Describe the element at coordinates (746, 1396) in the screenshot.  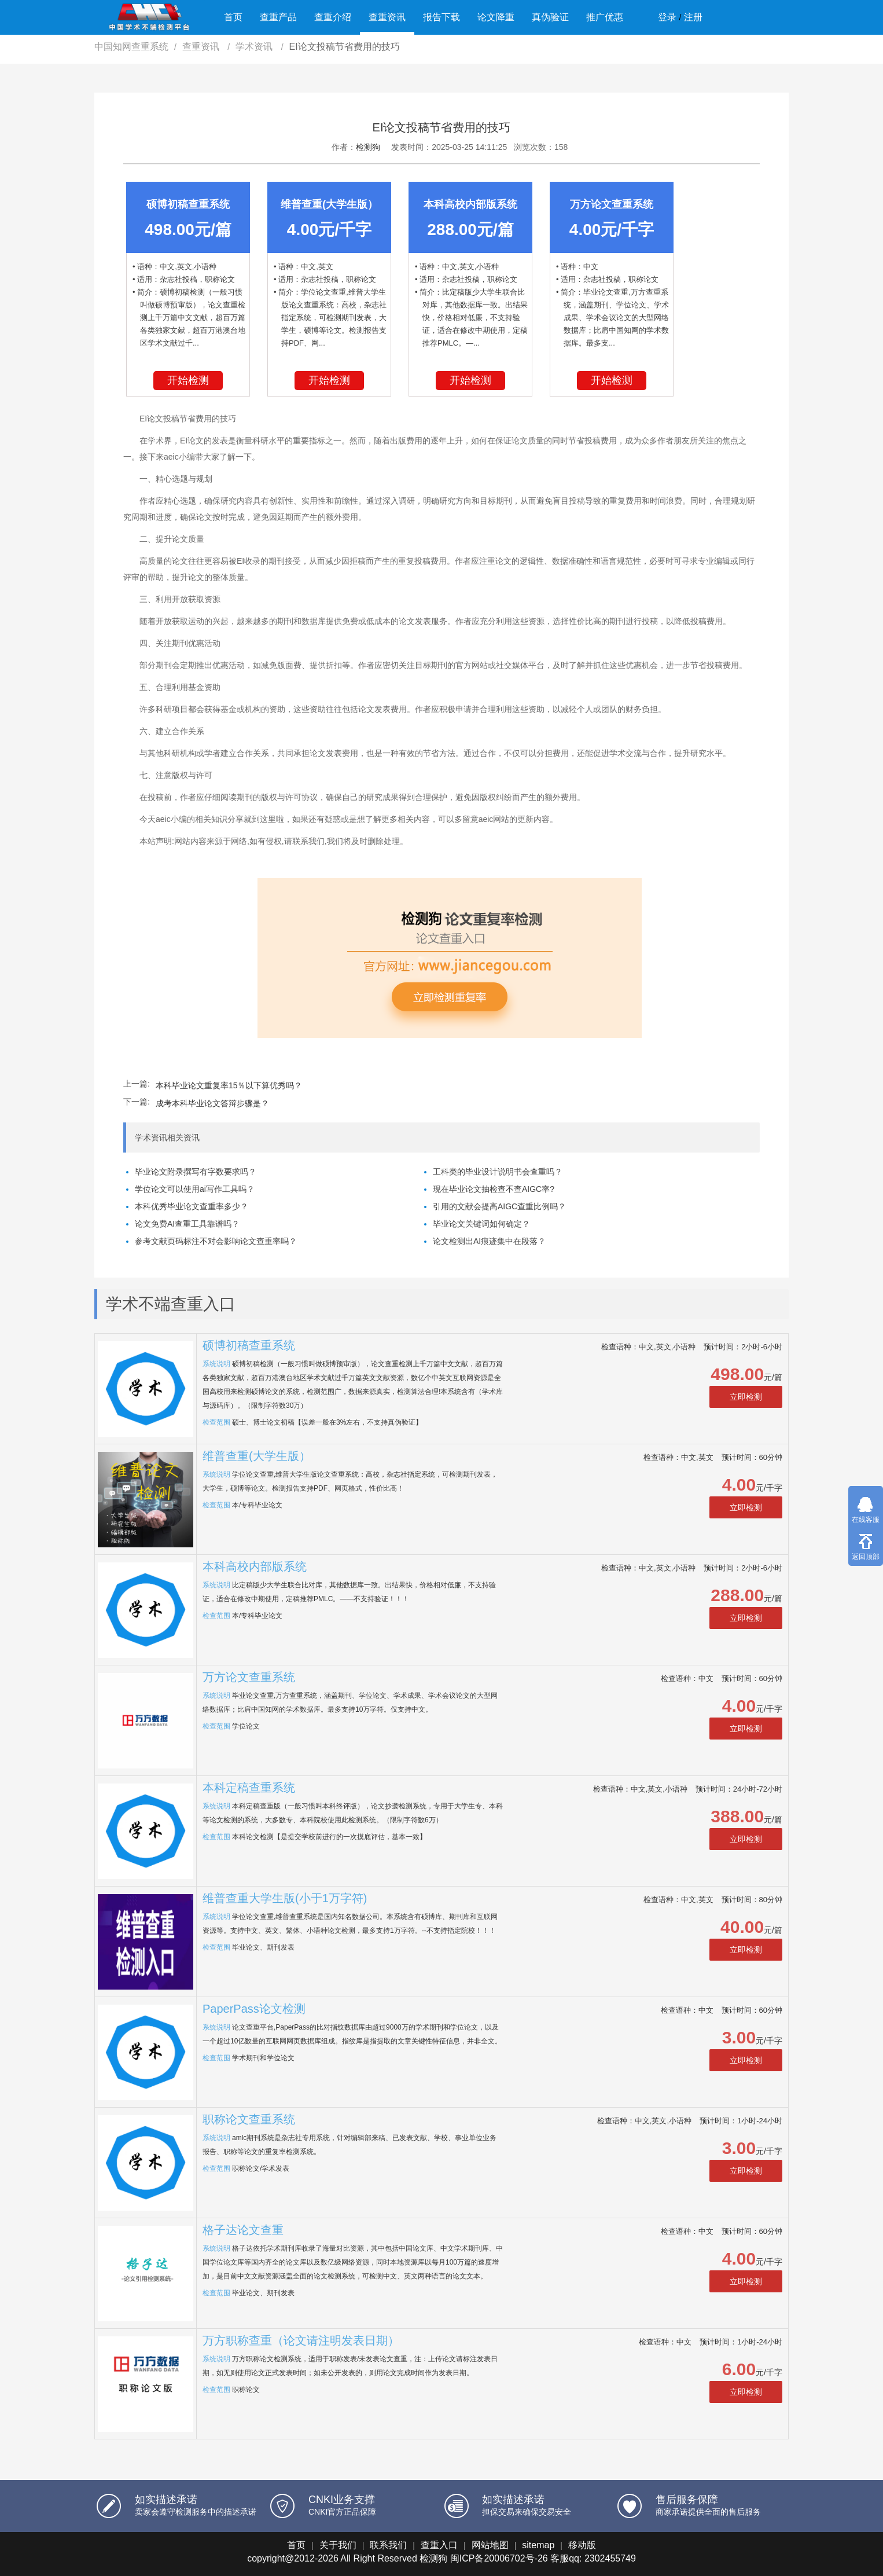
I see `立即检测` at that location.